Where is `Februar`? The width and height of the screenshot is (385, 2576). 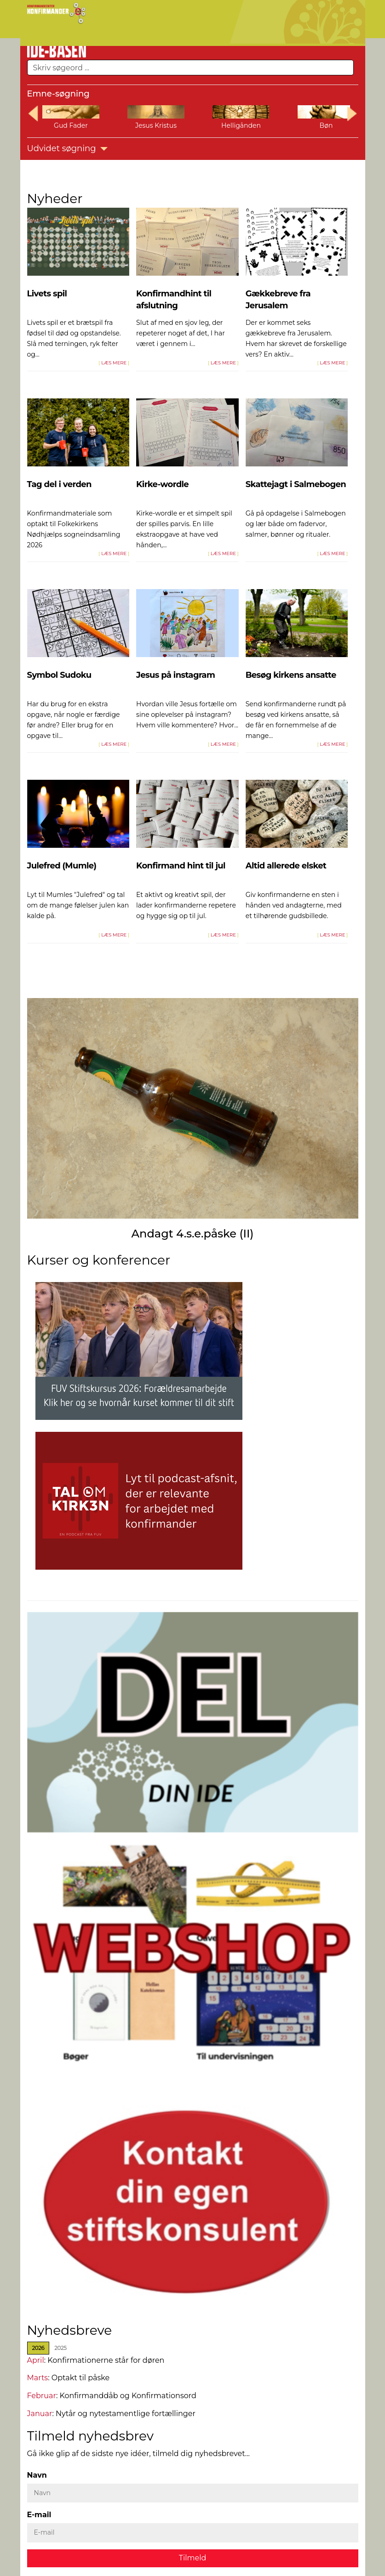 Februar is located at coordinates (41, 2395).